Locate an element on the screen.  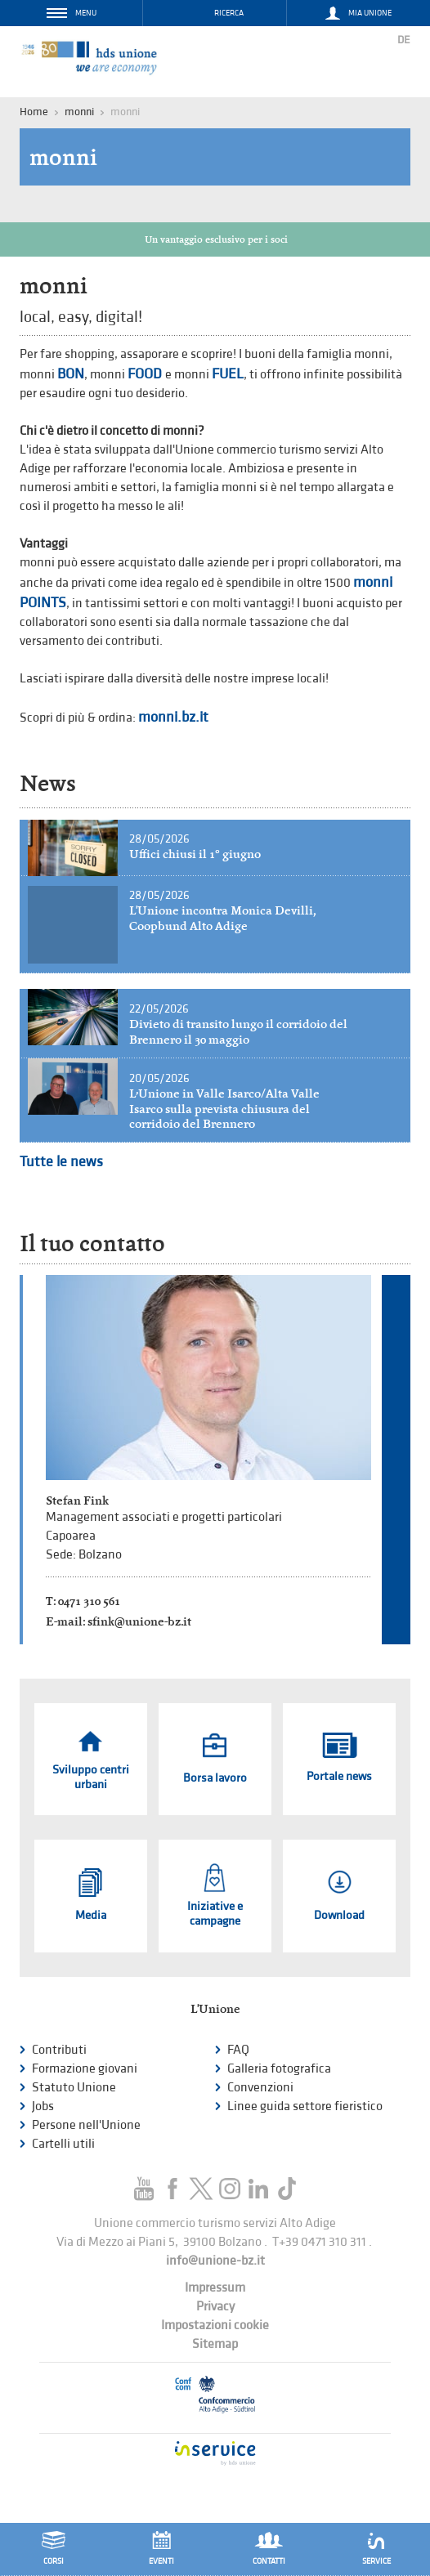
Tutte le news is located at coordinates (61, 1161).